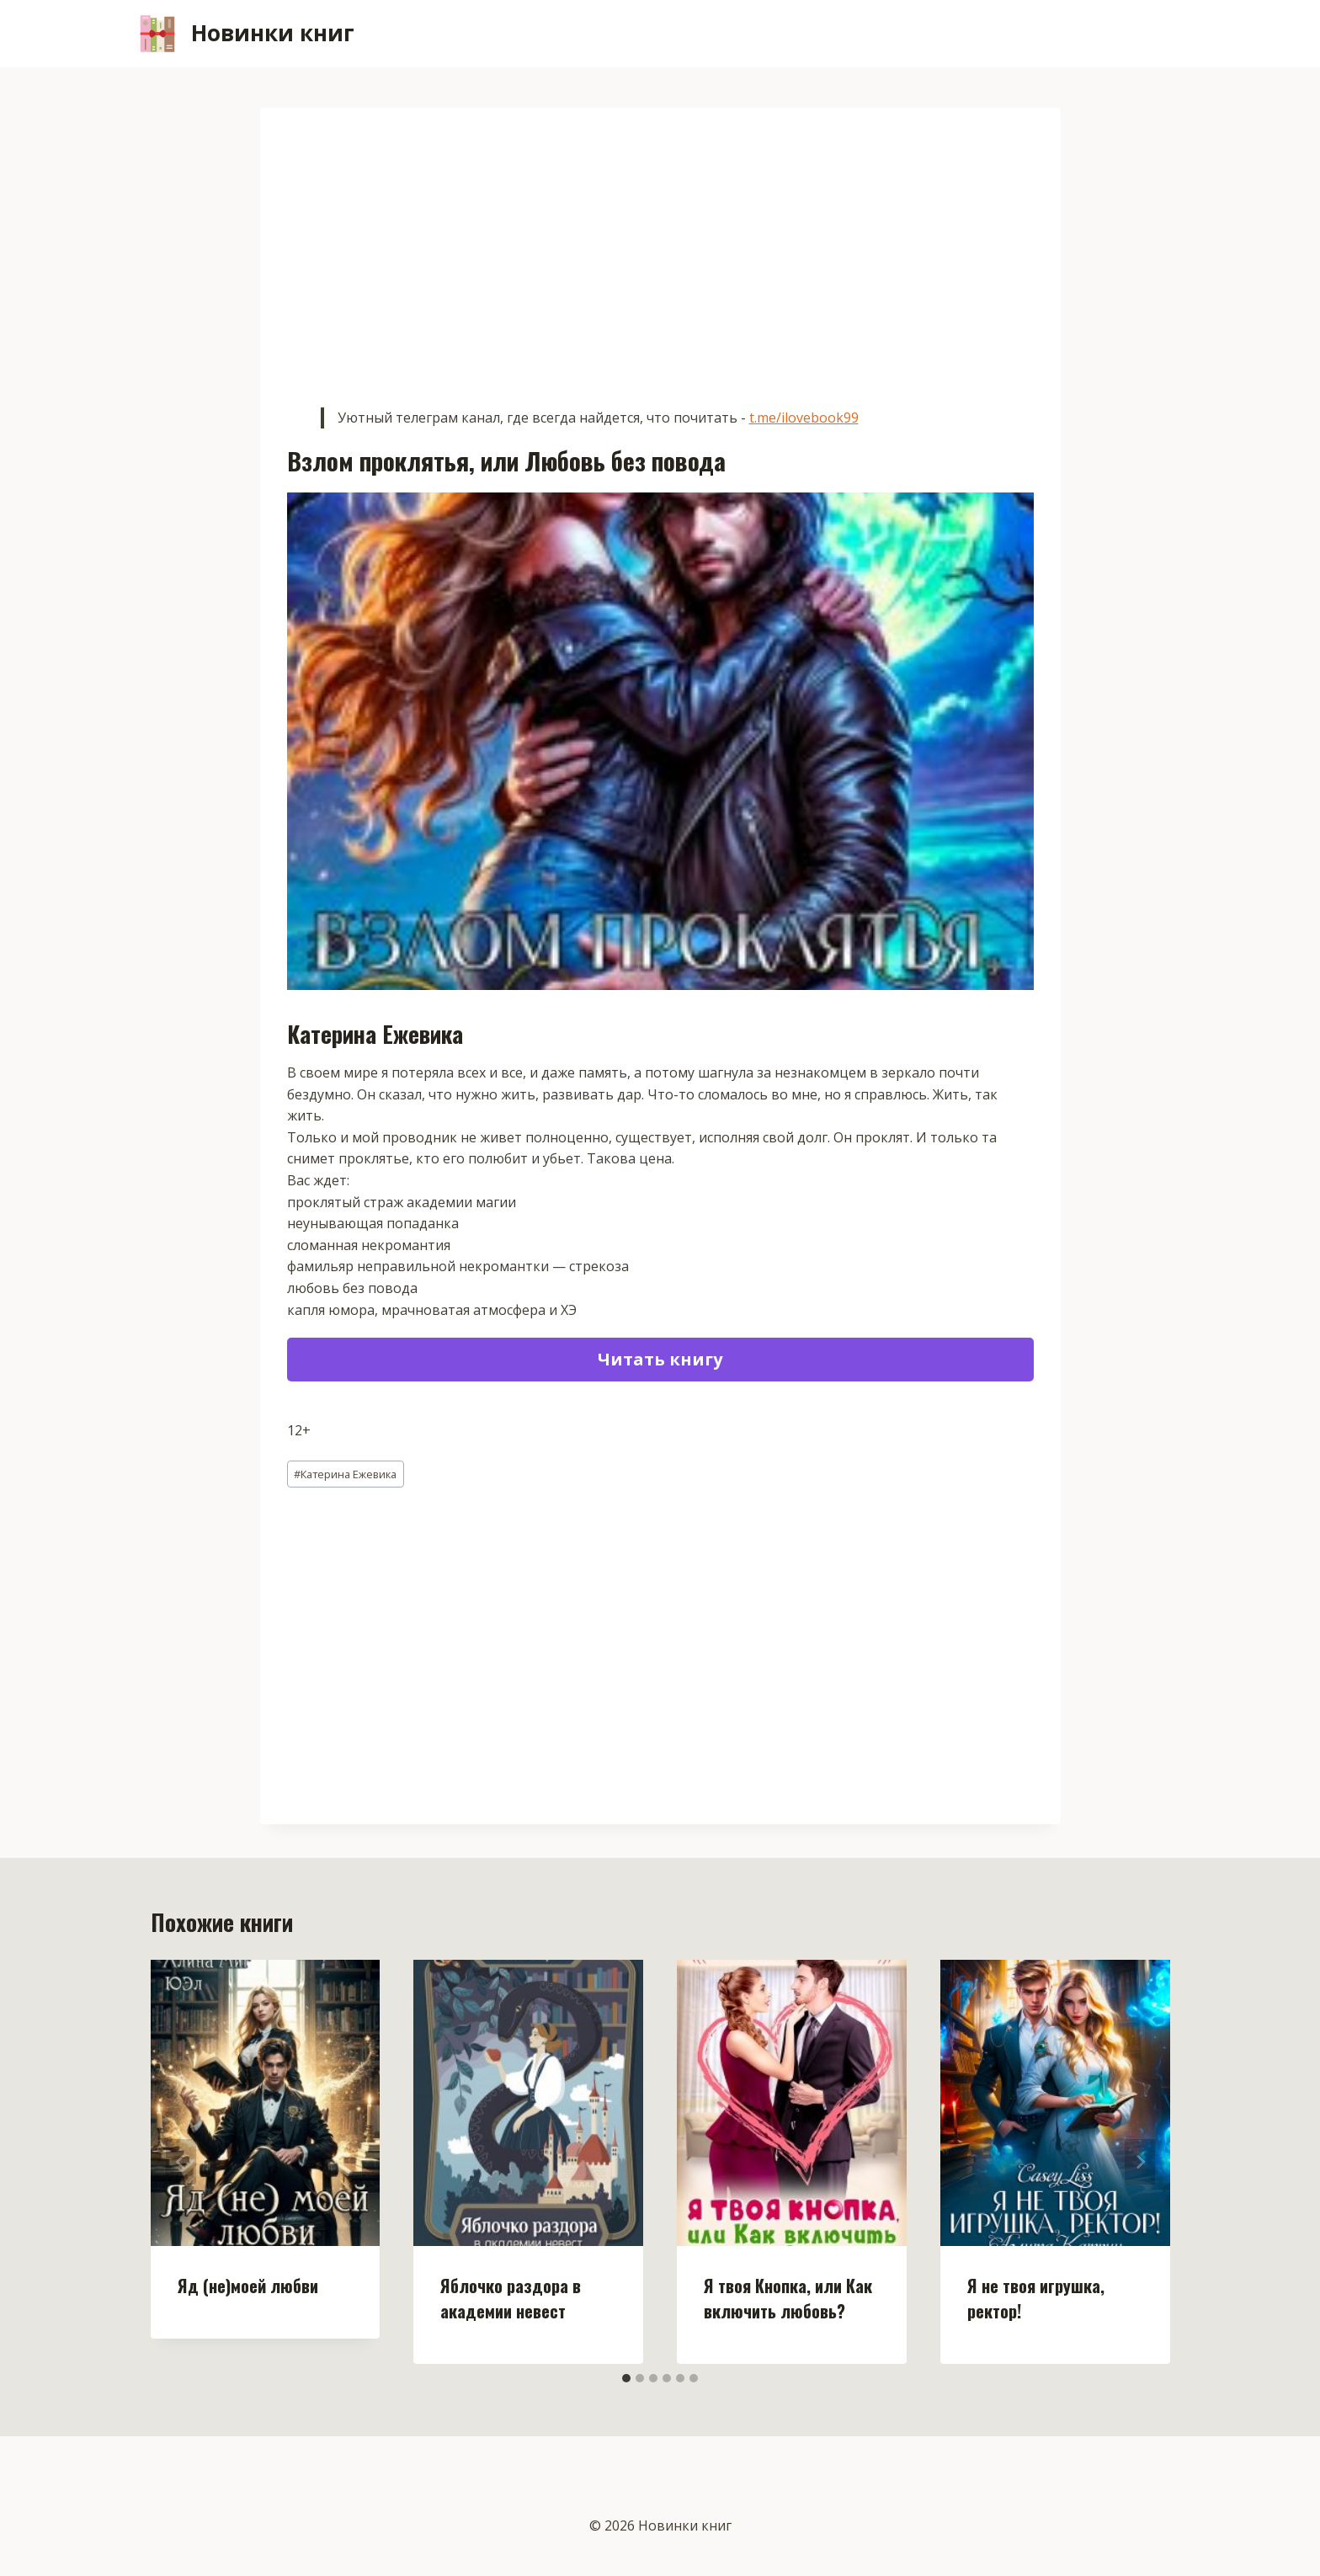  I want to click on Яблочко раздора в академии невест, so click(510, 2298).